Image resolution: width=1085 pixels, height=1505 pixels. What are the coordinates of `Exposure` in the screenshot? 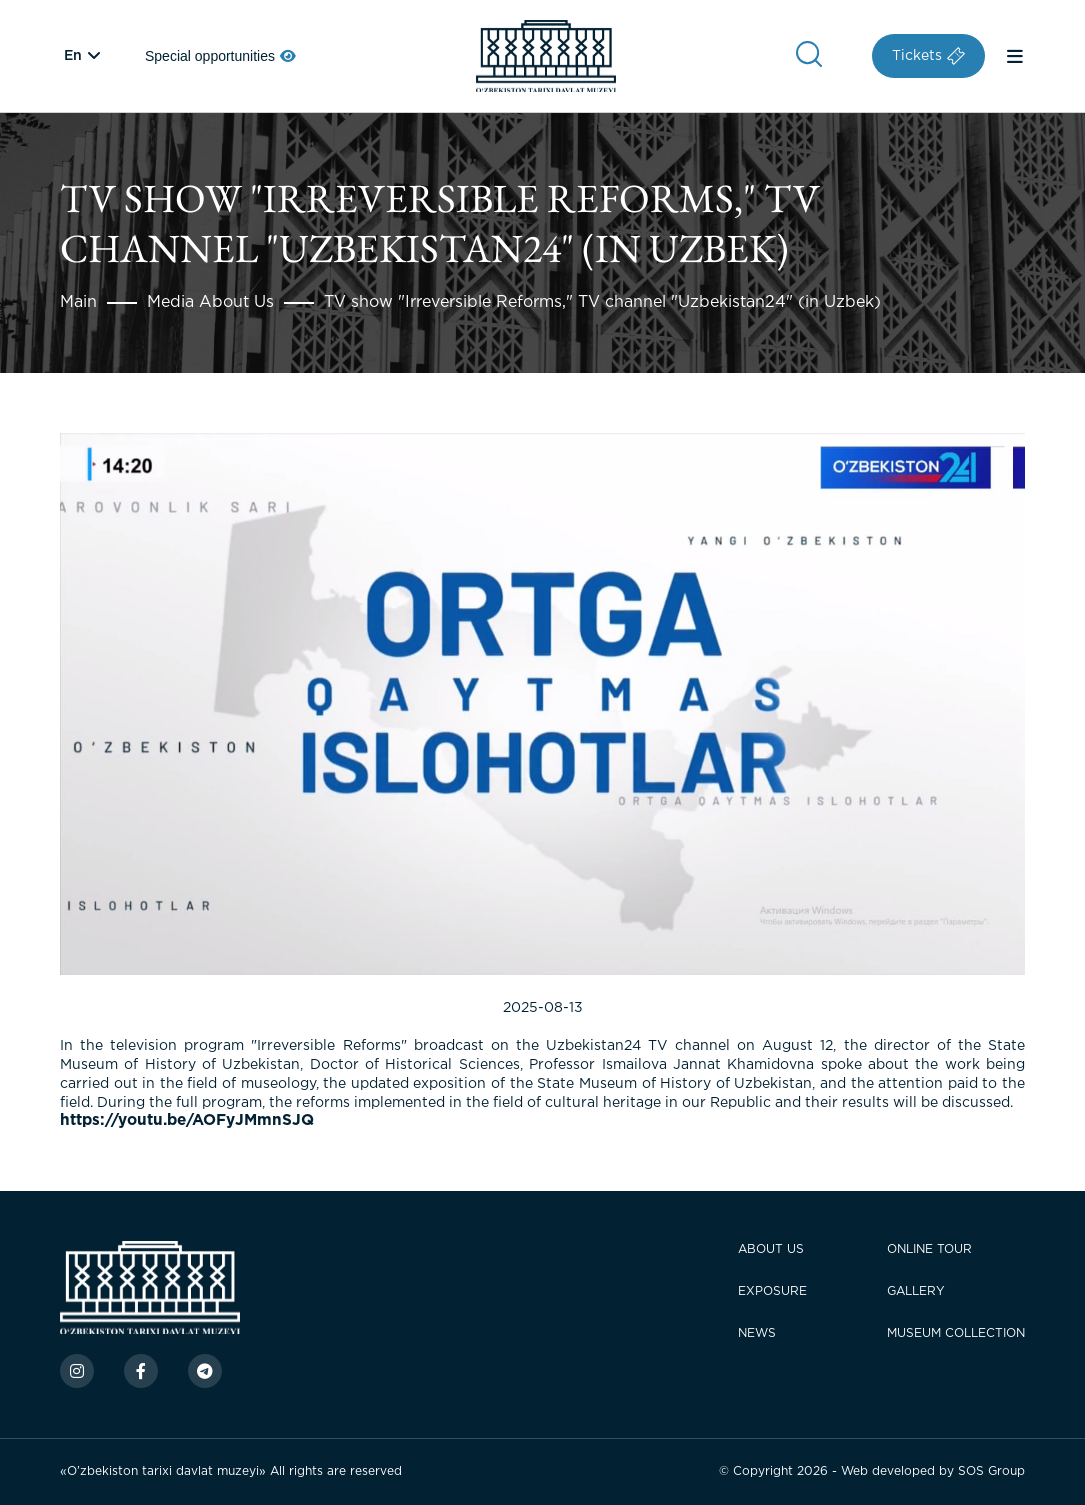 It's located at (772, 1291).